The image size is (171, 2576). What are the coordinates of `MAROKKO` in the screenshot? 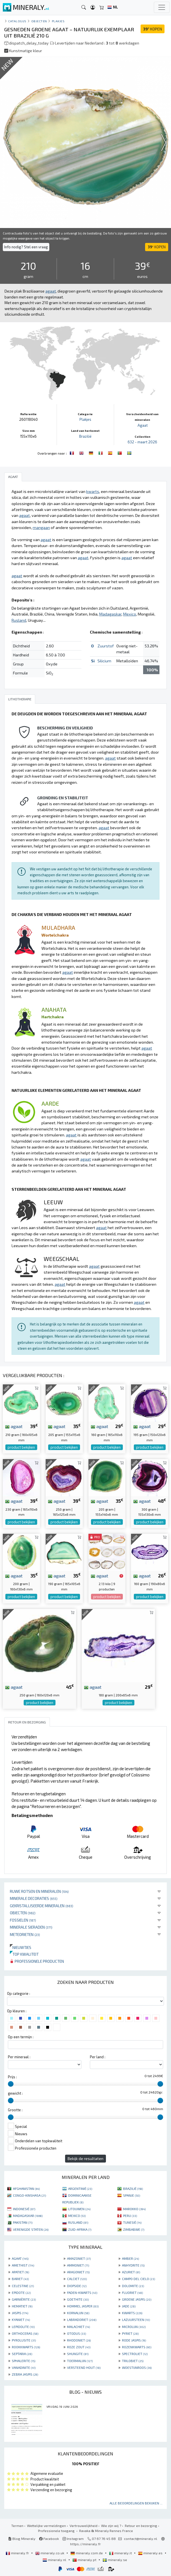 It's located at (134, 2209).